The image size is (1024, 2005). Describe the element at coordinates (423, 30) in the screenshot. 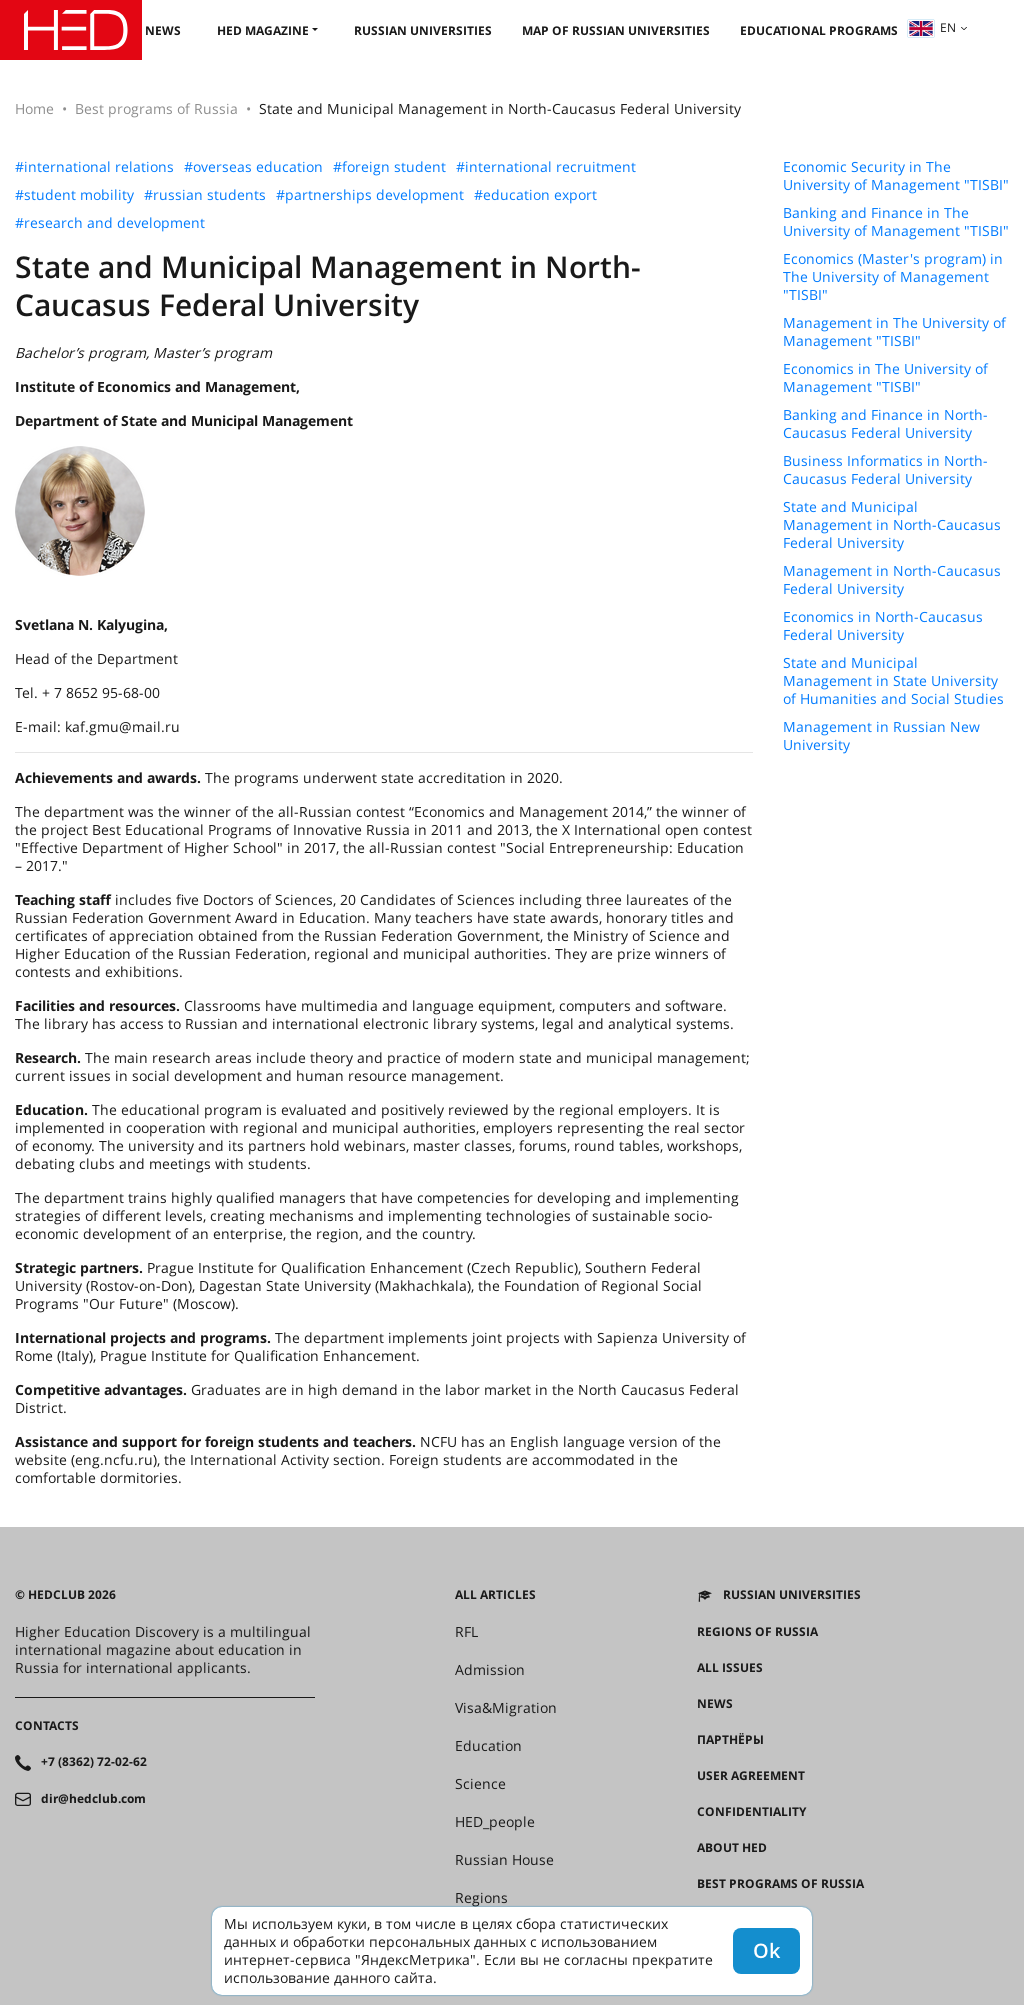

I see `Russian universities` at that location.